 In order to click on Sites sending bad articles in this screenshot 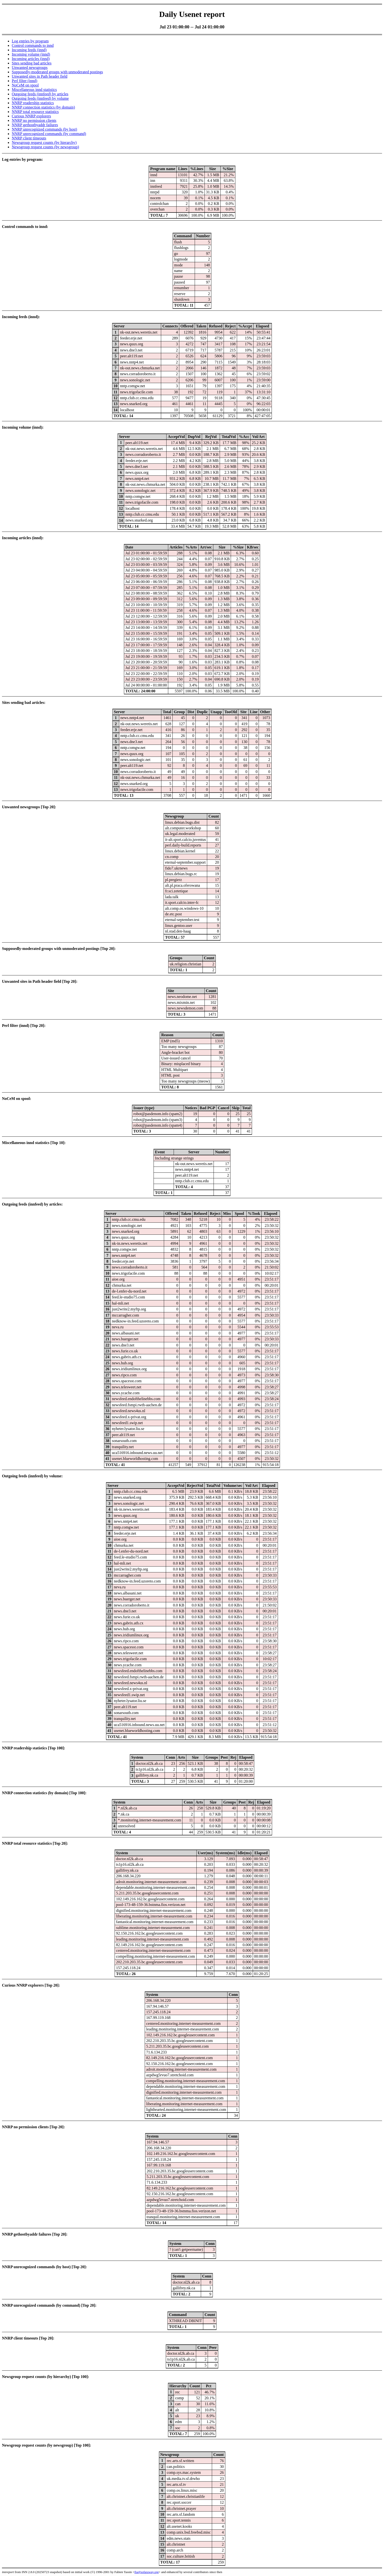, I will do `click(31, 63)`.